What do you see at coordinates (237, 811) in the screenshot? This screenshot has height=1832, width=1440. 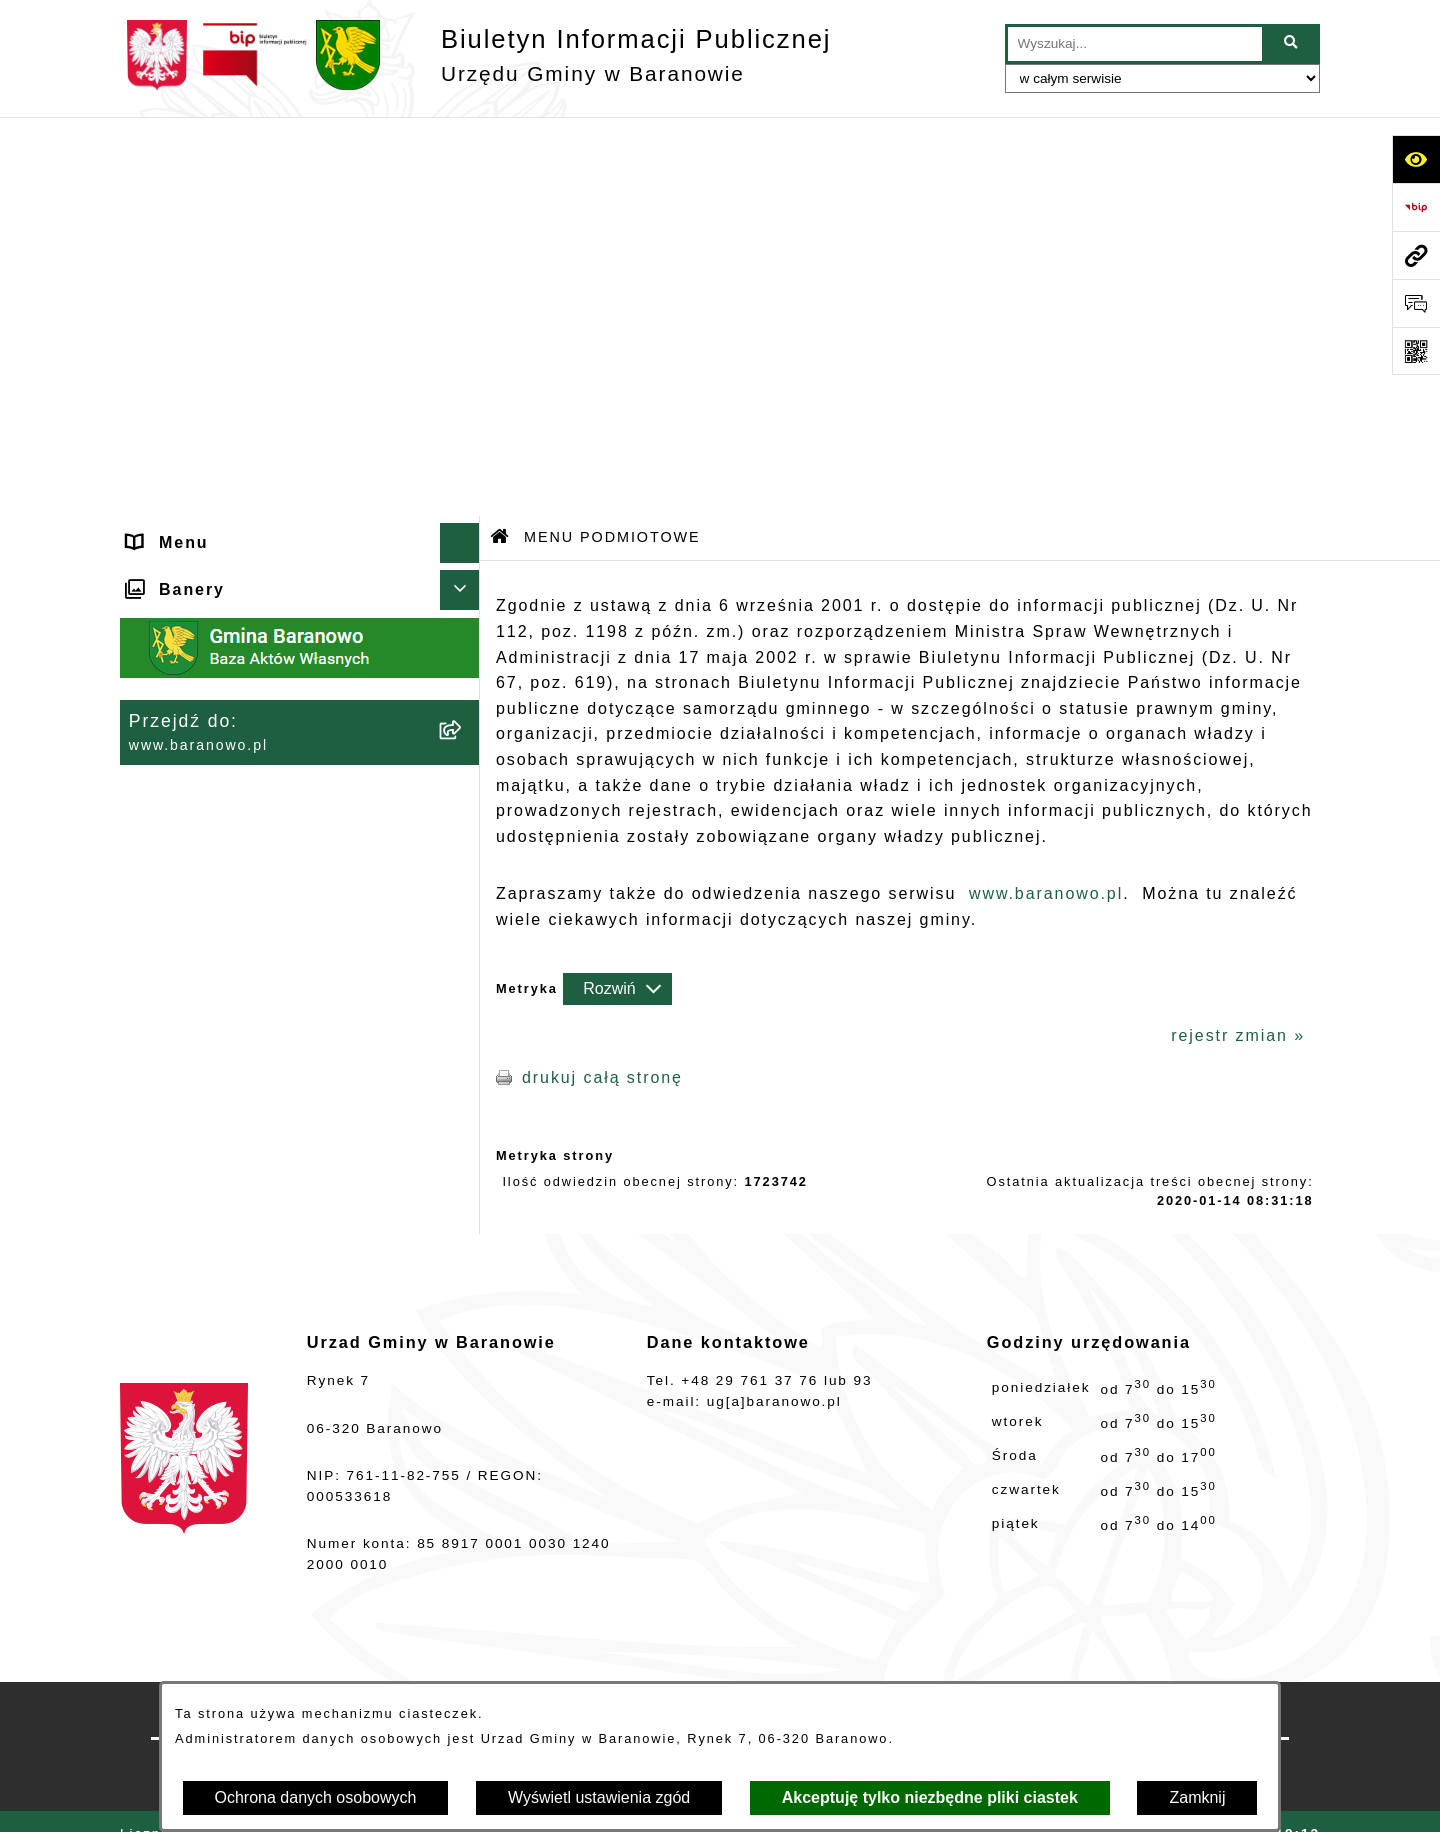 I see `Strategia Rozwiju Gminy [menuitem]` at bounding box center [237, 811].